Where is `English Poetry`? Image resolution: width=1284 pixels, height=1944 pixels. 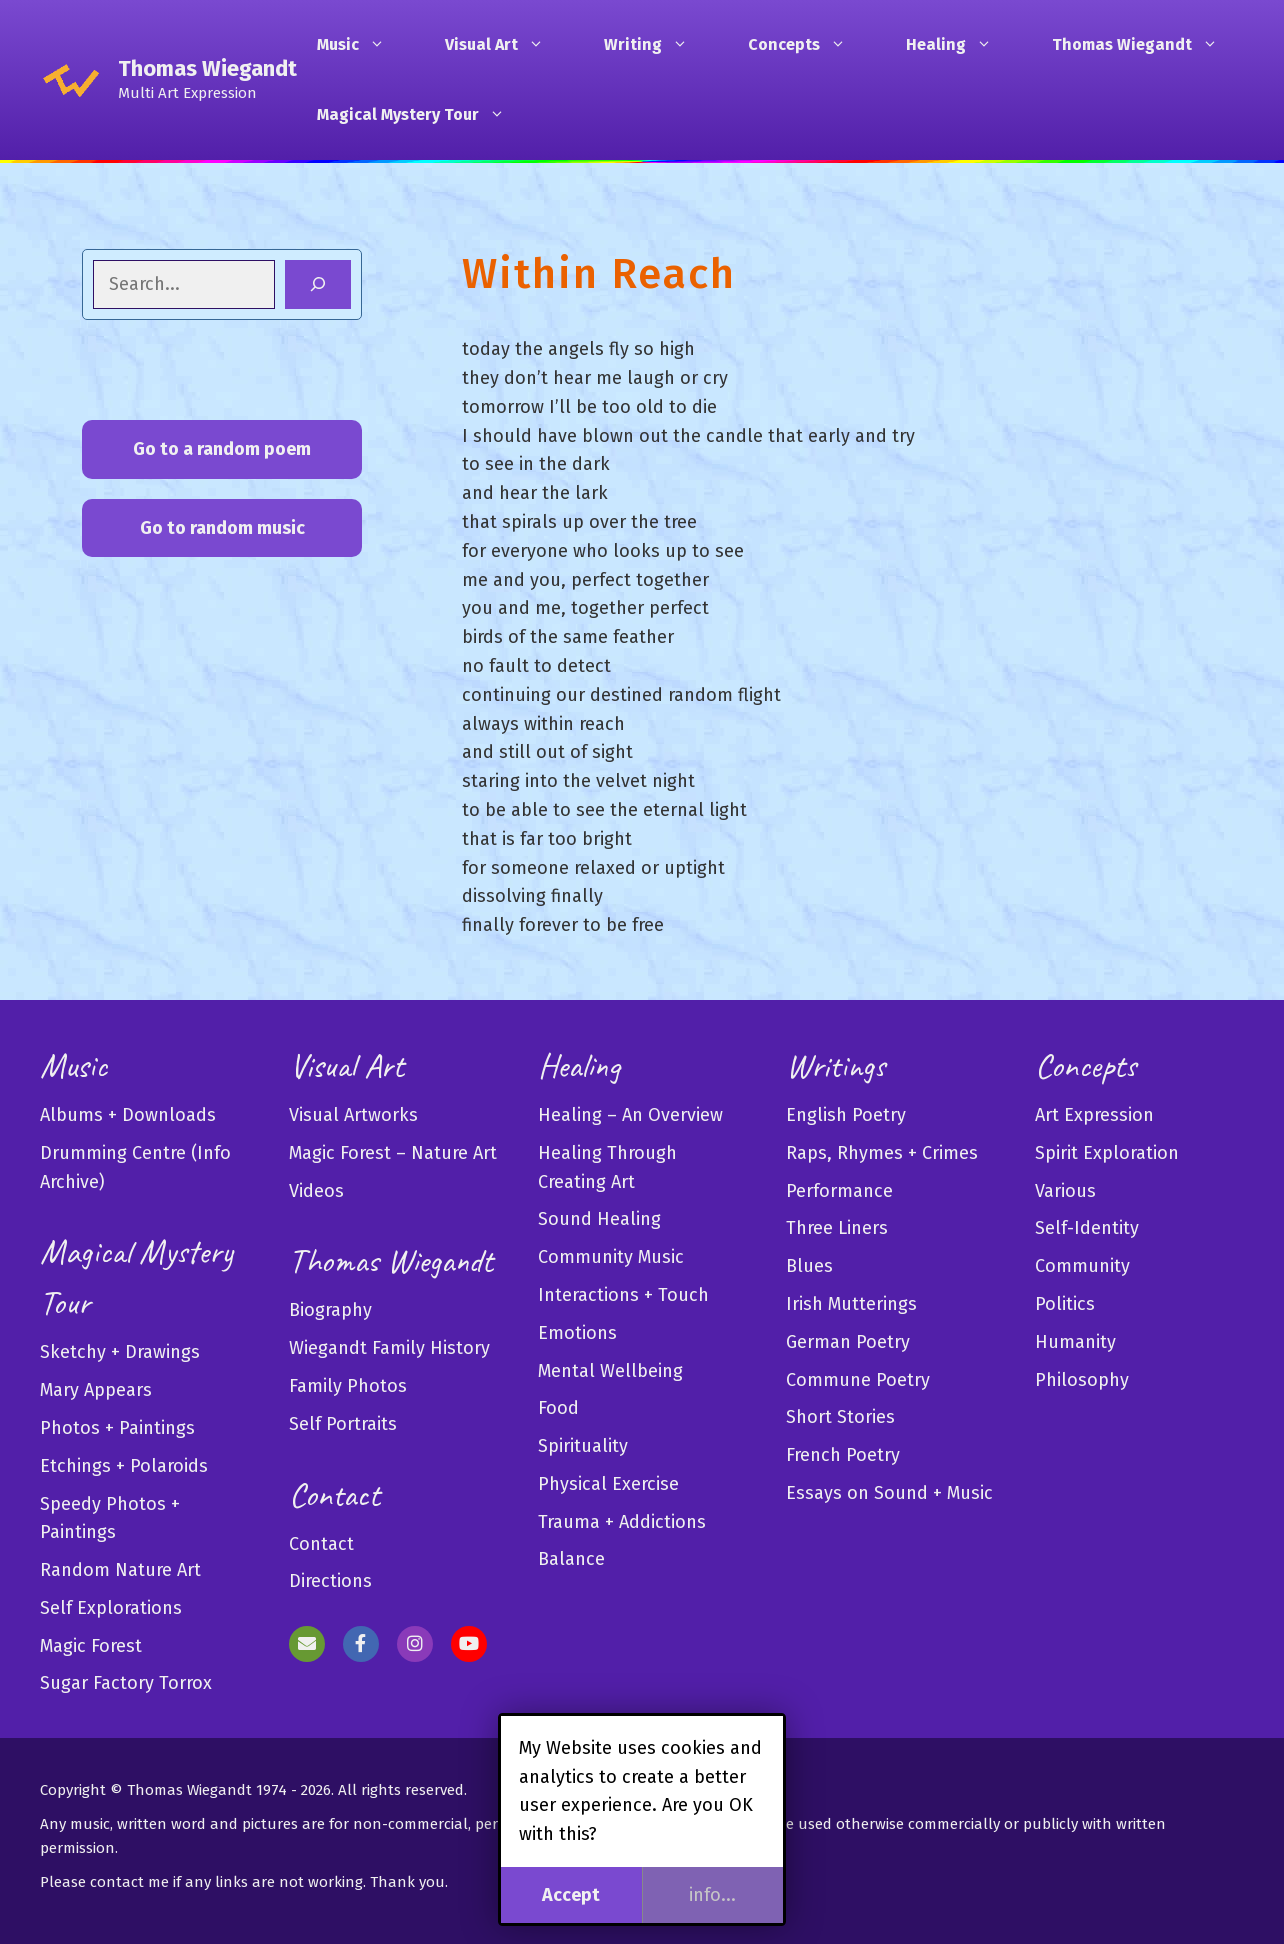
English Poetry is located at coordinates (846, 1115).